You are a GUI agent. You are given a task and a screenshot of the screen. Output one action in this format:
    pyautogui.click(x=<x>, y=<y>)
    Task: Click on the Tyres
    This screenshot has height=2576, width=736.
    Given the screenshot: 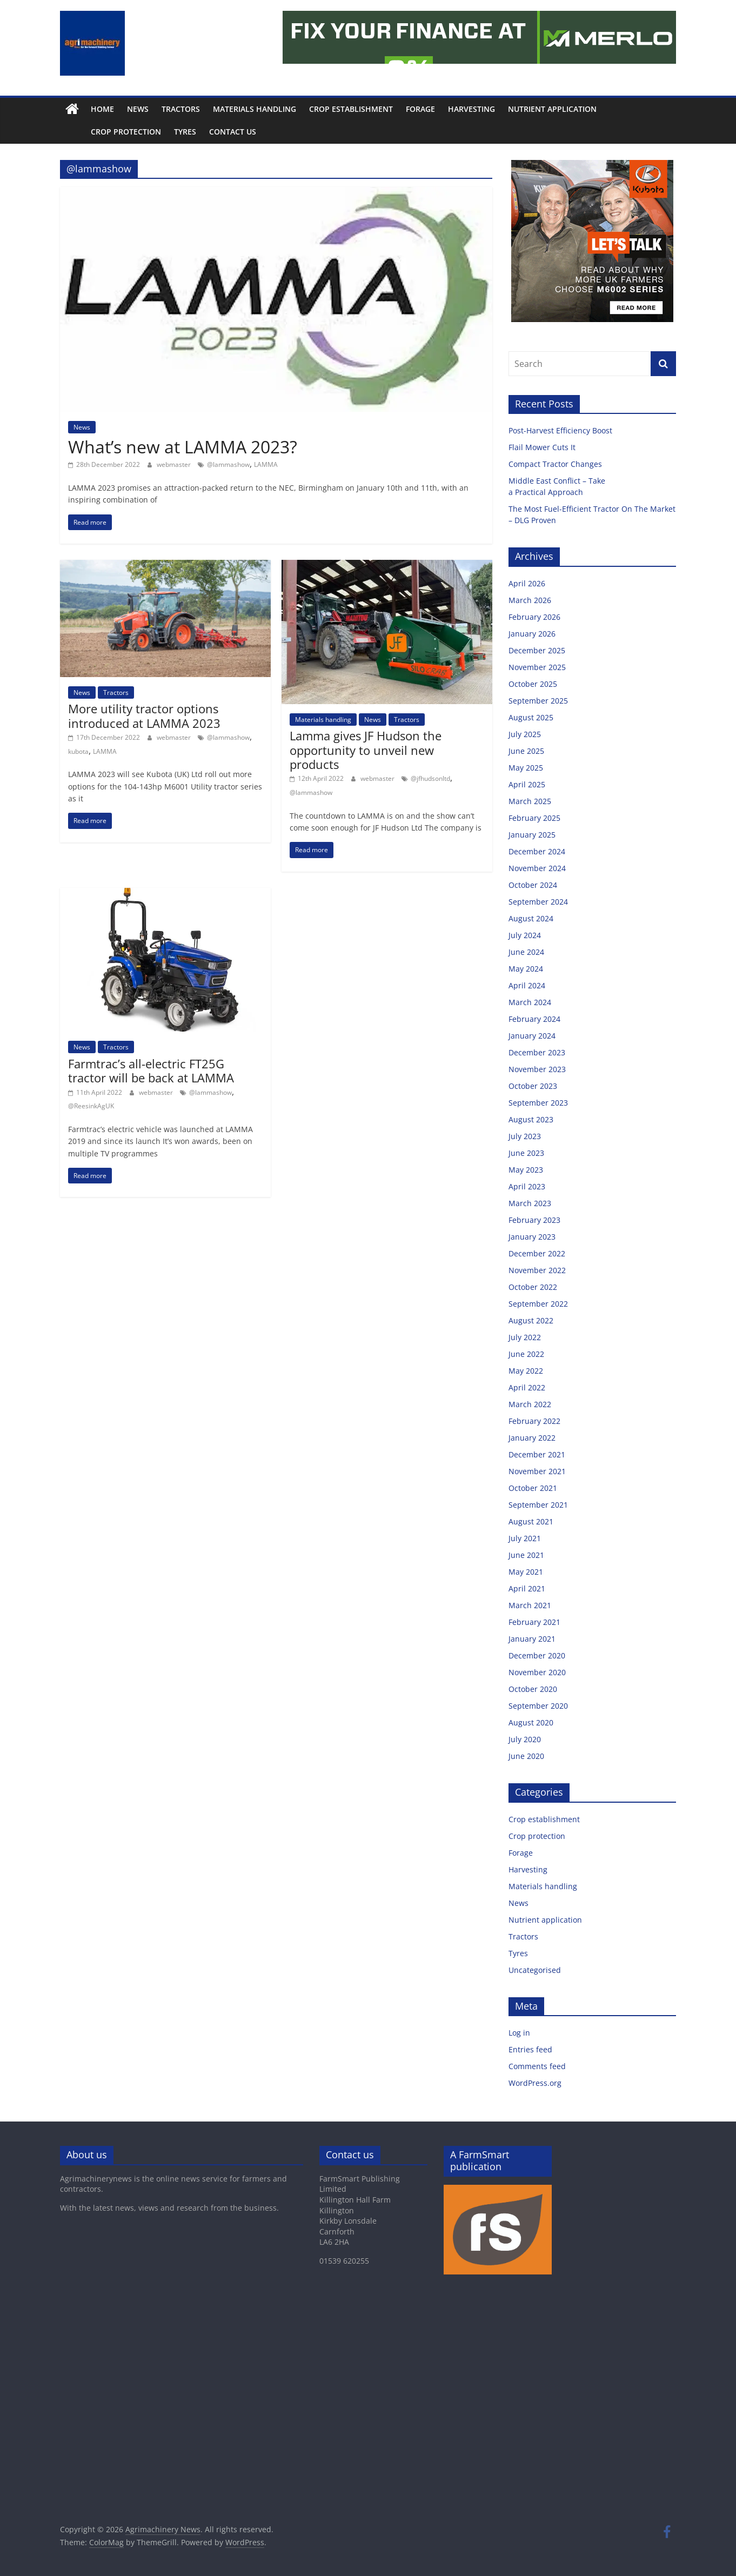 What is the action you would take?
    pyautogui.click(x=161, y=131)
    